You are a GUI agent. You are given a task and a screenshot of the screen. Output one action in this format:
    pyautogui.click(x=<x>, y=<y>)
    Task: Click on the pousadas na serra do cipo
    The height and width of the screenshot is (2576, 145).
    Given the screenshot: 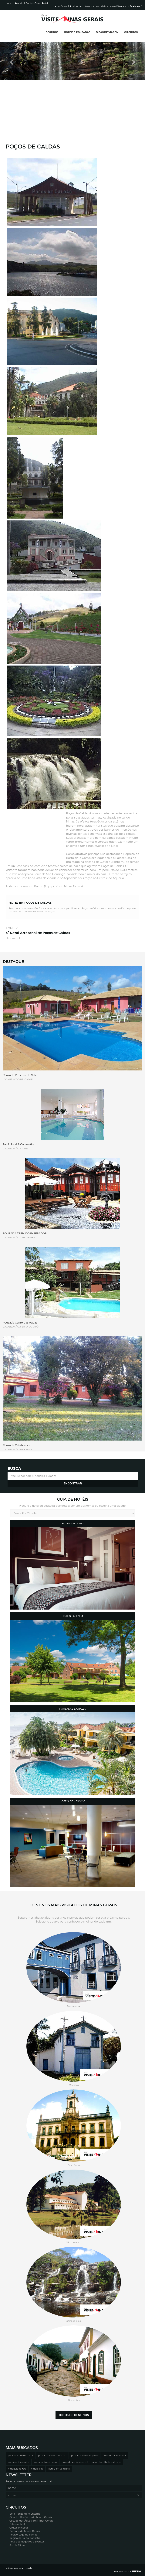 What is the action you would take?
    pyautogui.click(x=52, y=2455)
    